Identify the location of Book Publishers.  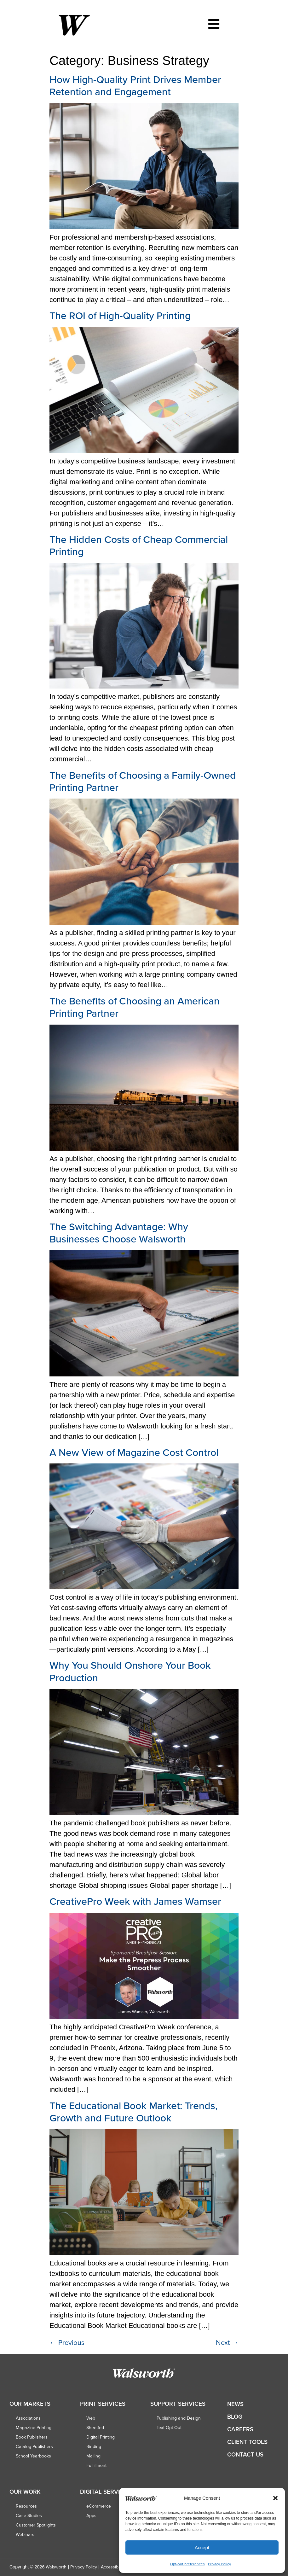
(32, 2437).